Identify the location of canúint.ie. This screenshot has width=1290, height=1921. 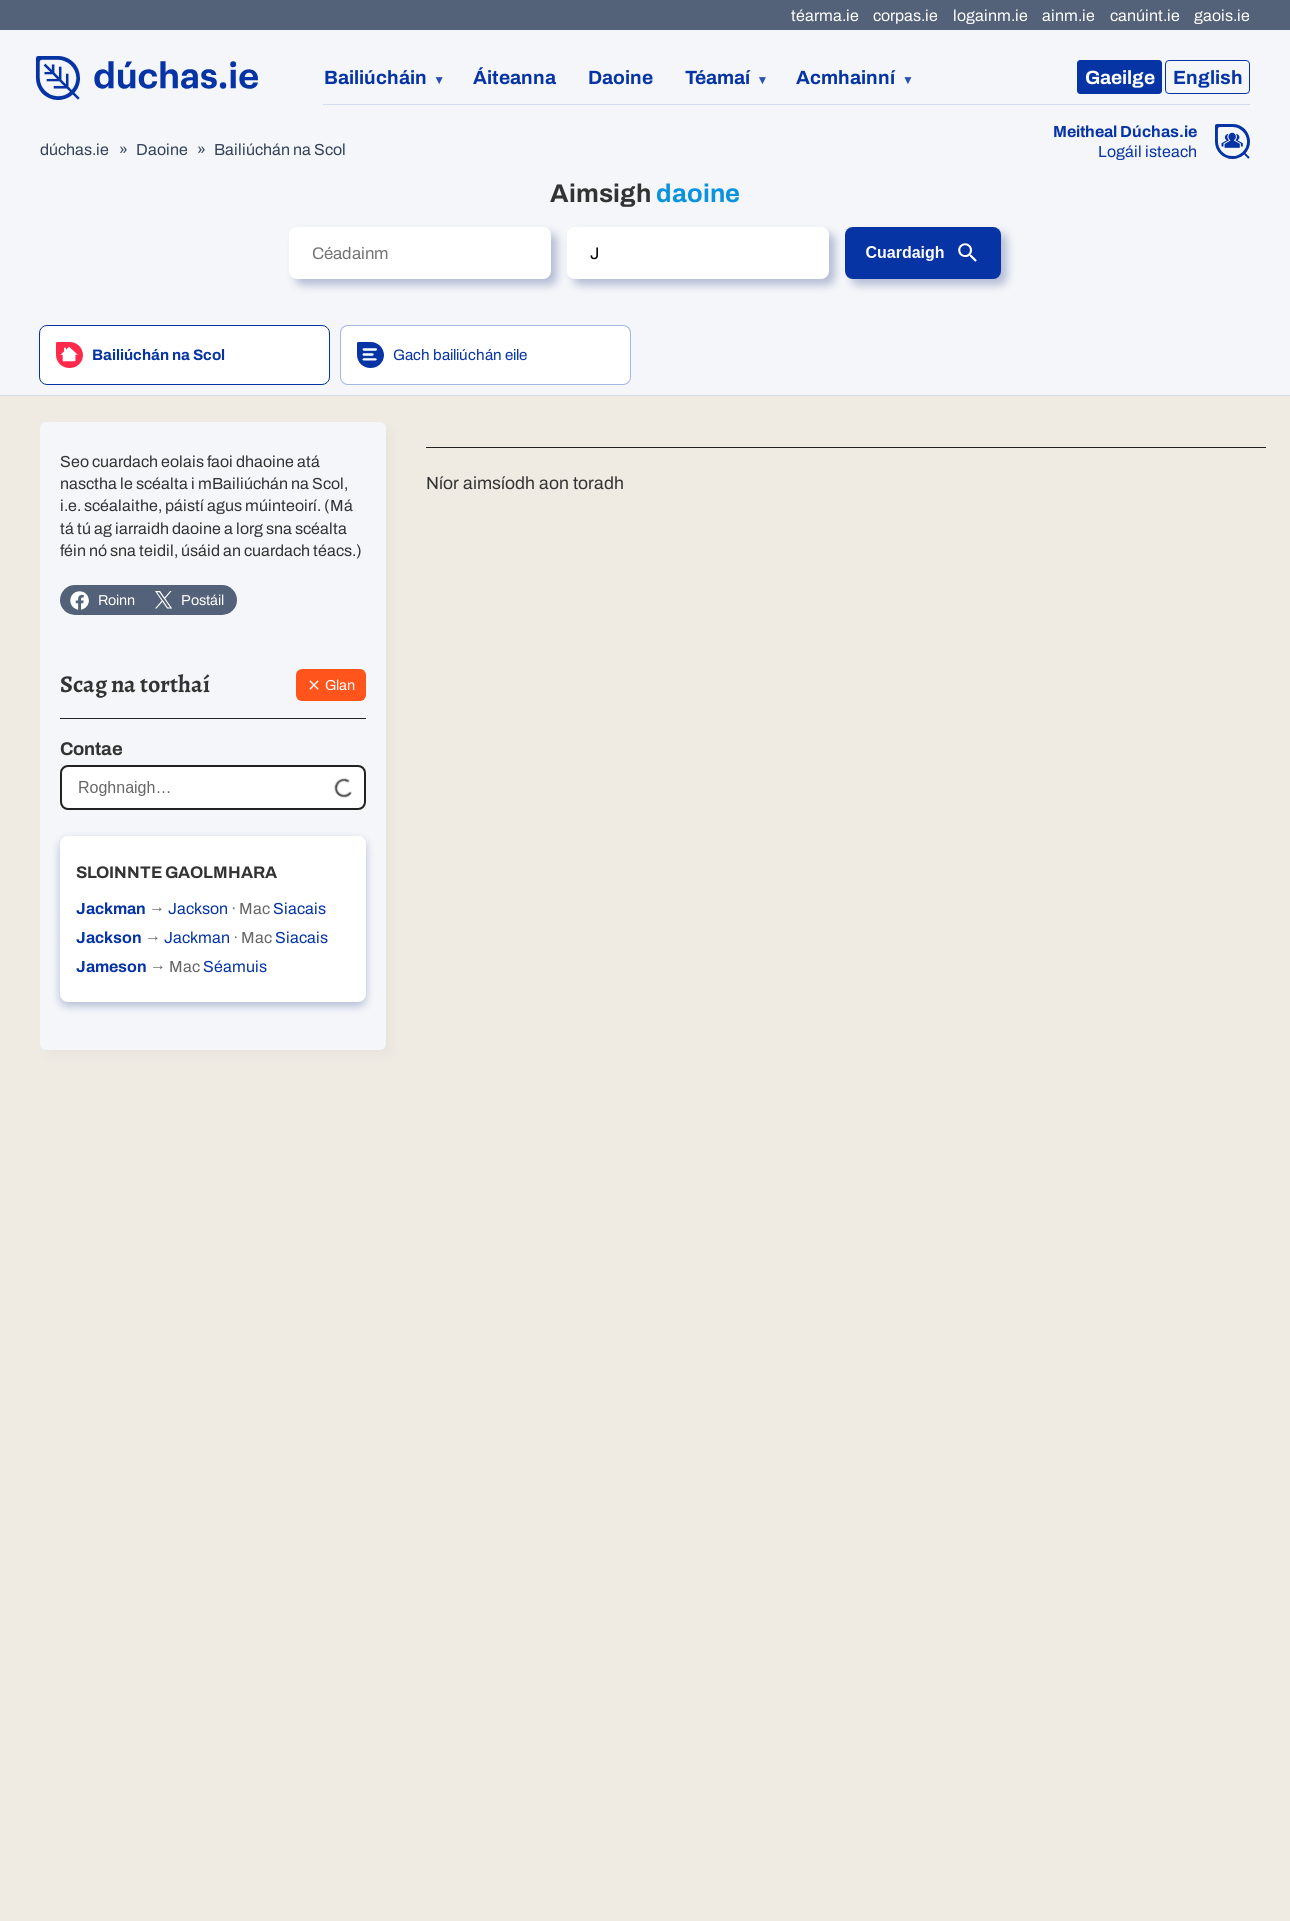
(1145, 15).